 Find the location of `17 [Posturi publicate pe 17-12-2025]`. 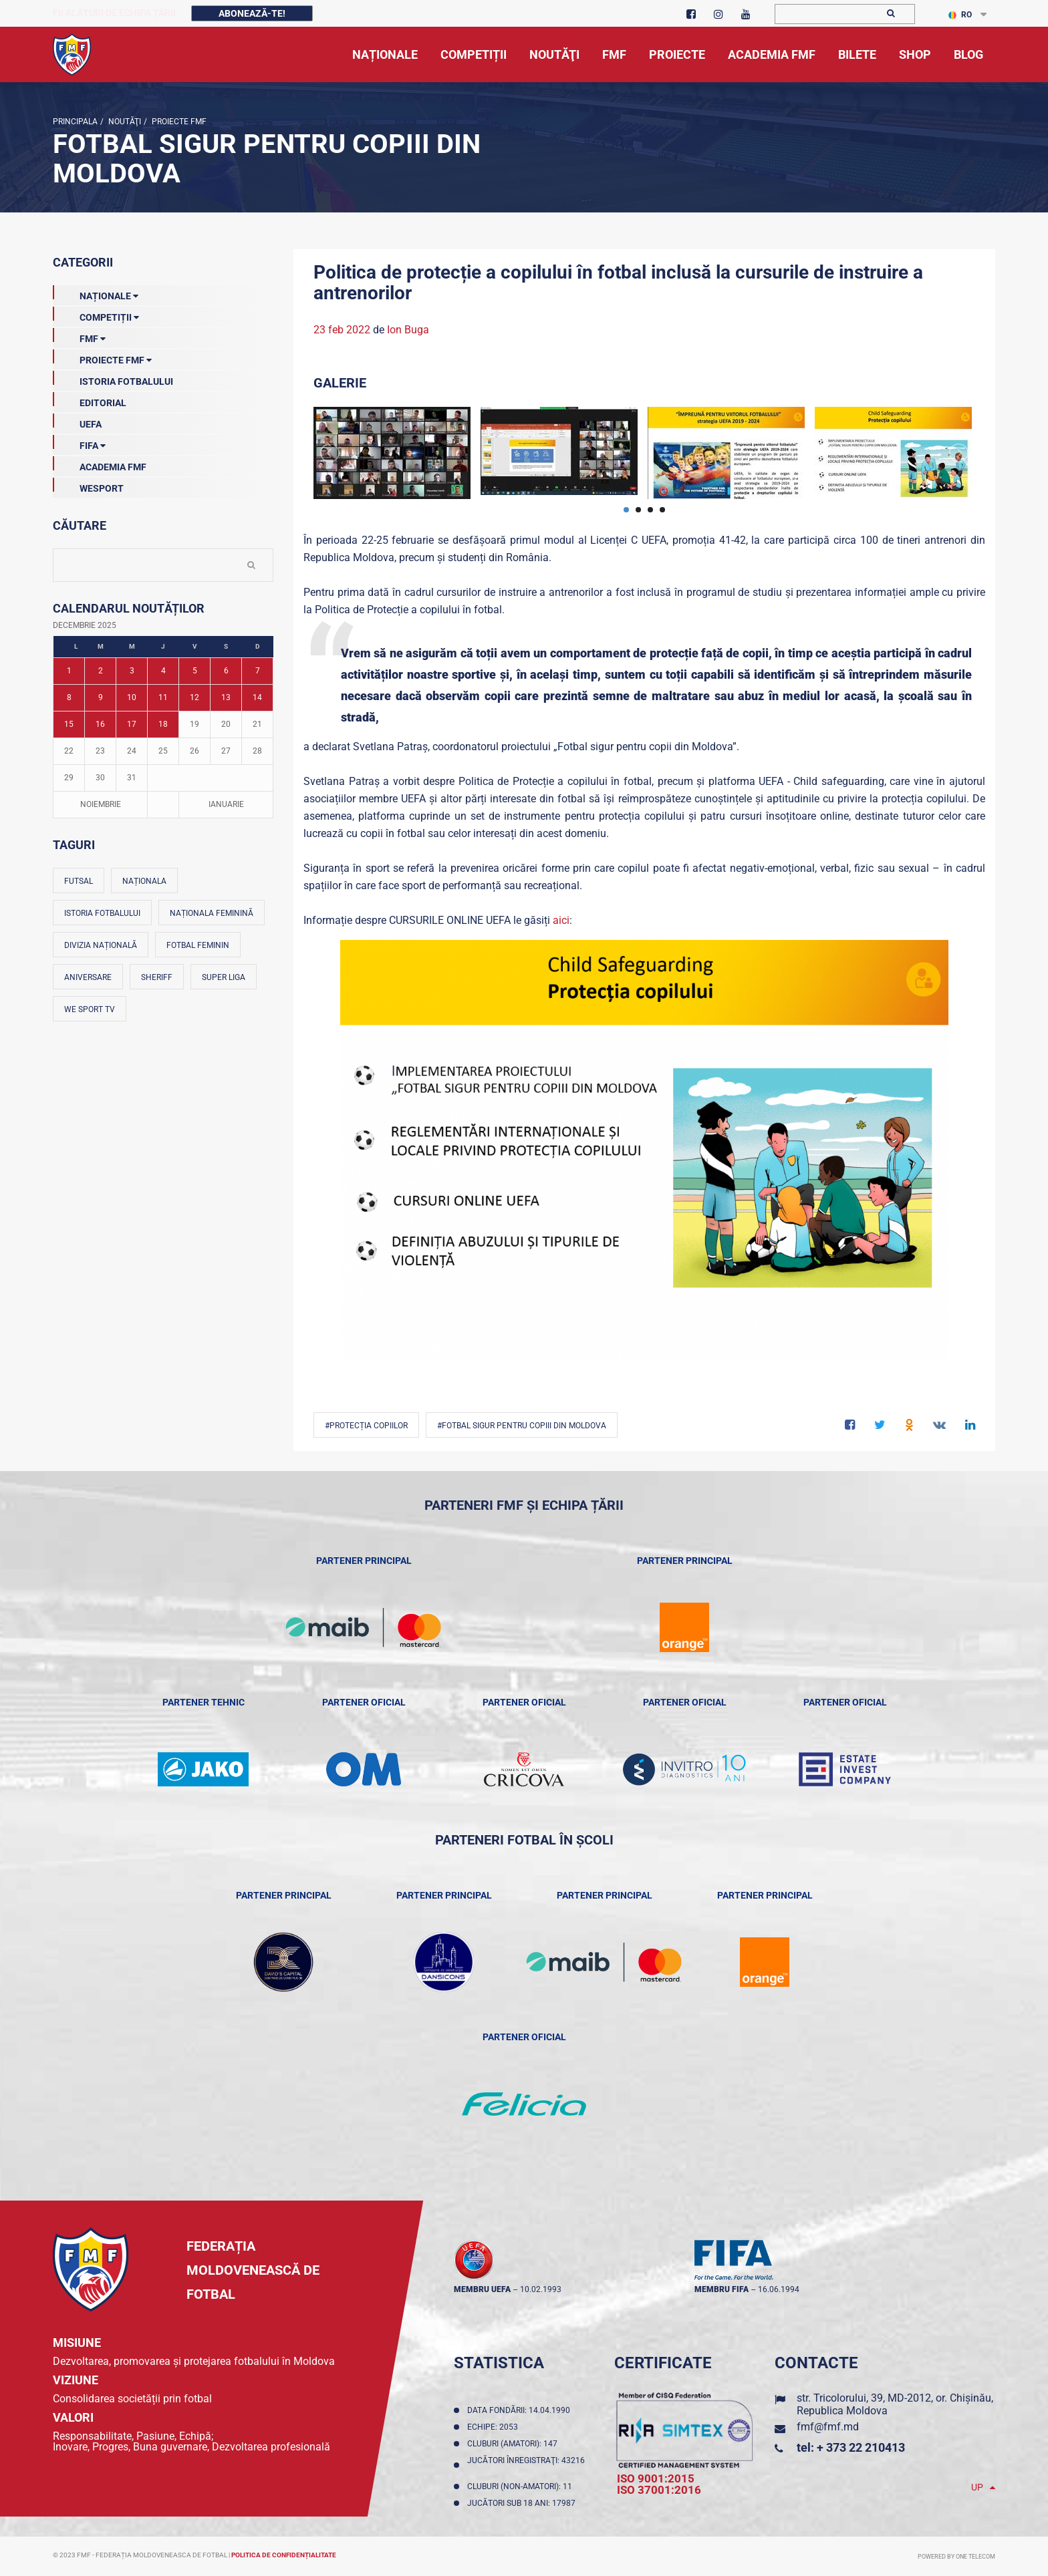

17 [Posturi publicate pe 17-12-2025] is located at coordinates (131, 724).